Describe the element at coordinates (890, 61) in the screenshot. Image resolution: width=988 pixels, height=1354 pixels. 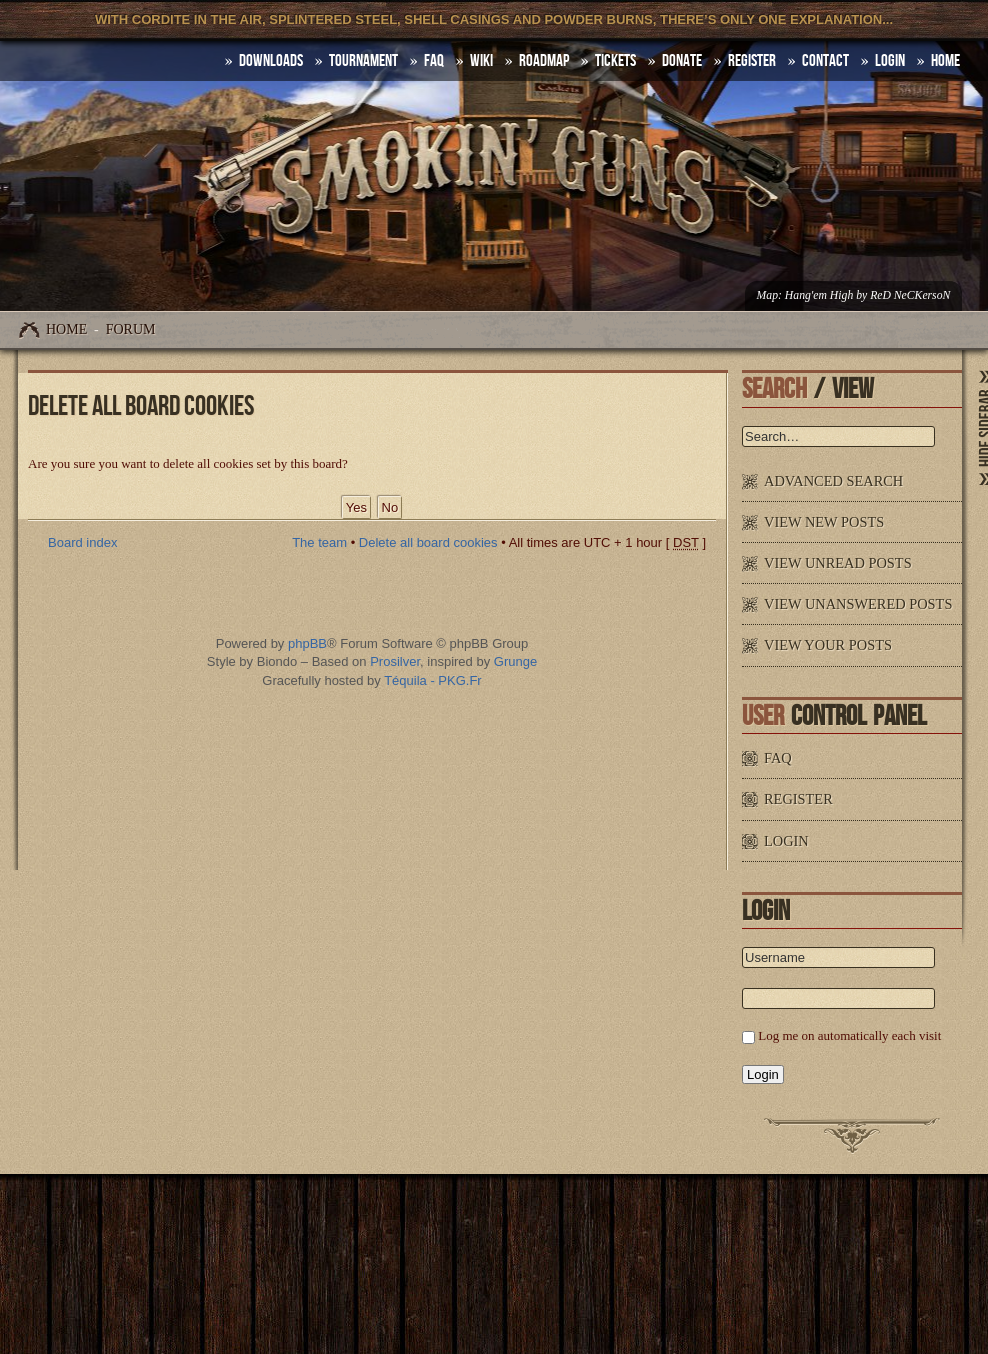
I see `Login` at that location.